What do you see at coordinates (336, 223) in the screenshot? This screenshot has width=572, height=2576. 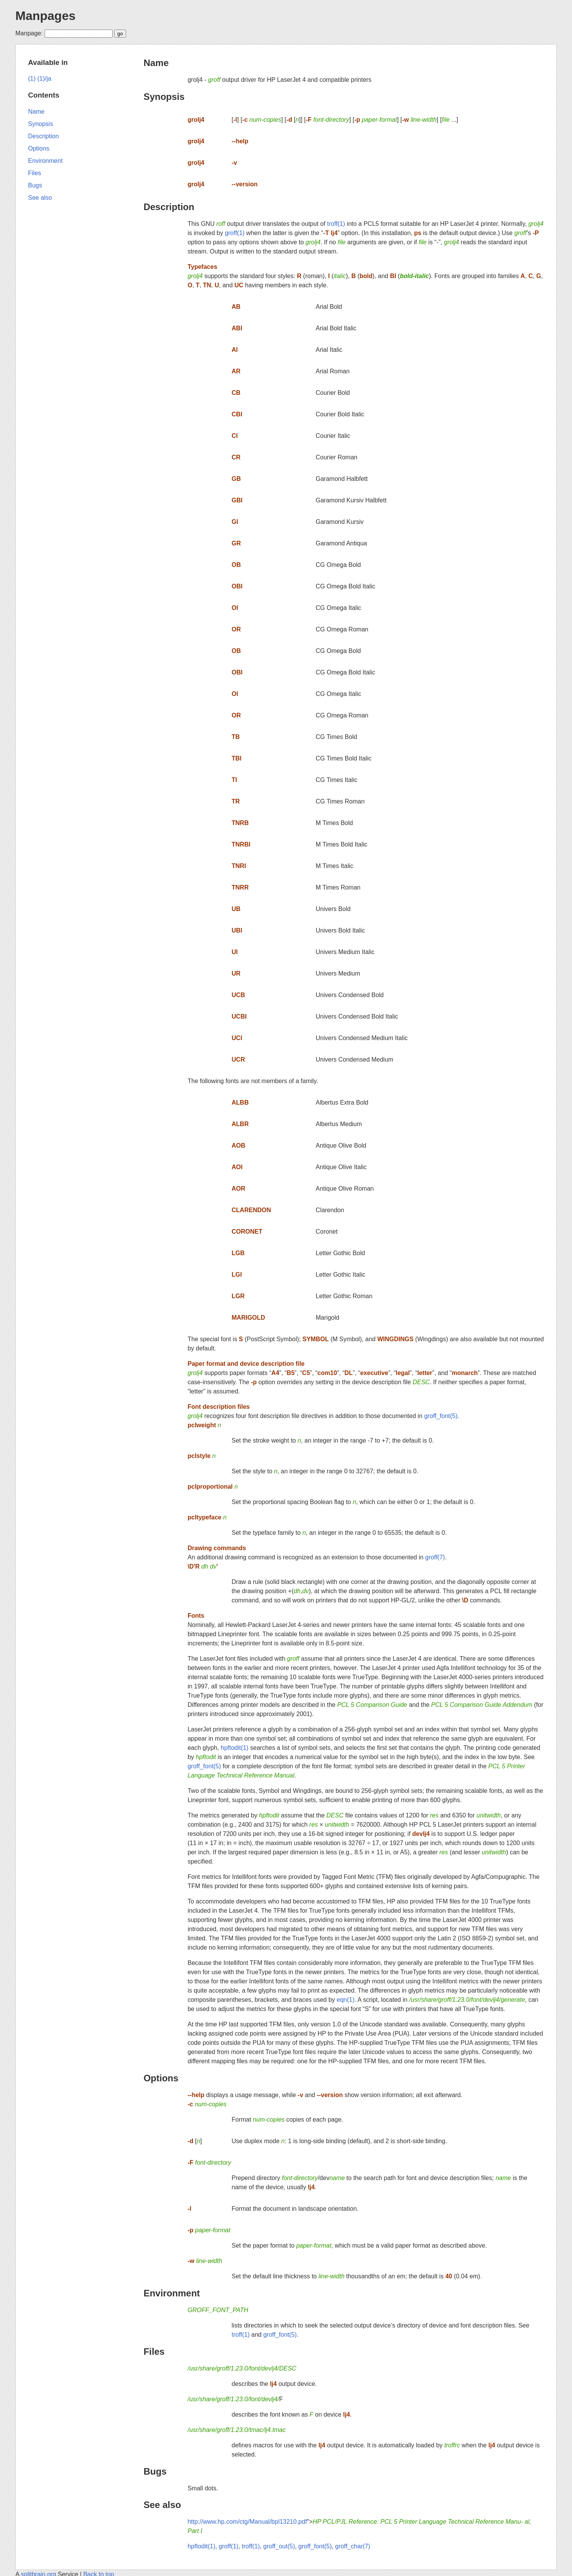 I see `troff(1)` at bounding box center [336, 223].